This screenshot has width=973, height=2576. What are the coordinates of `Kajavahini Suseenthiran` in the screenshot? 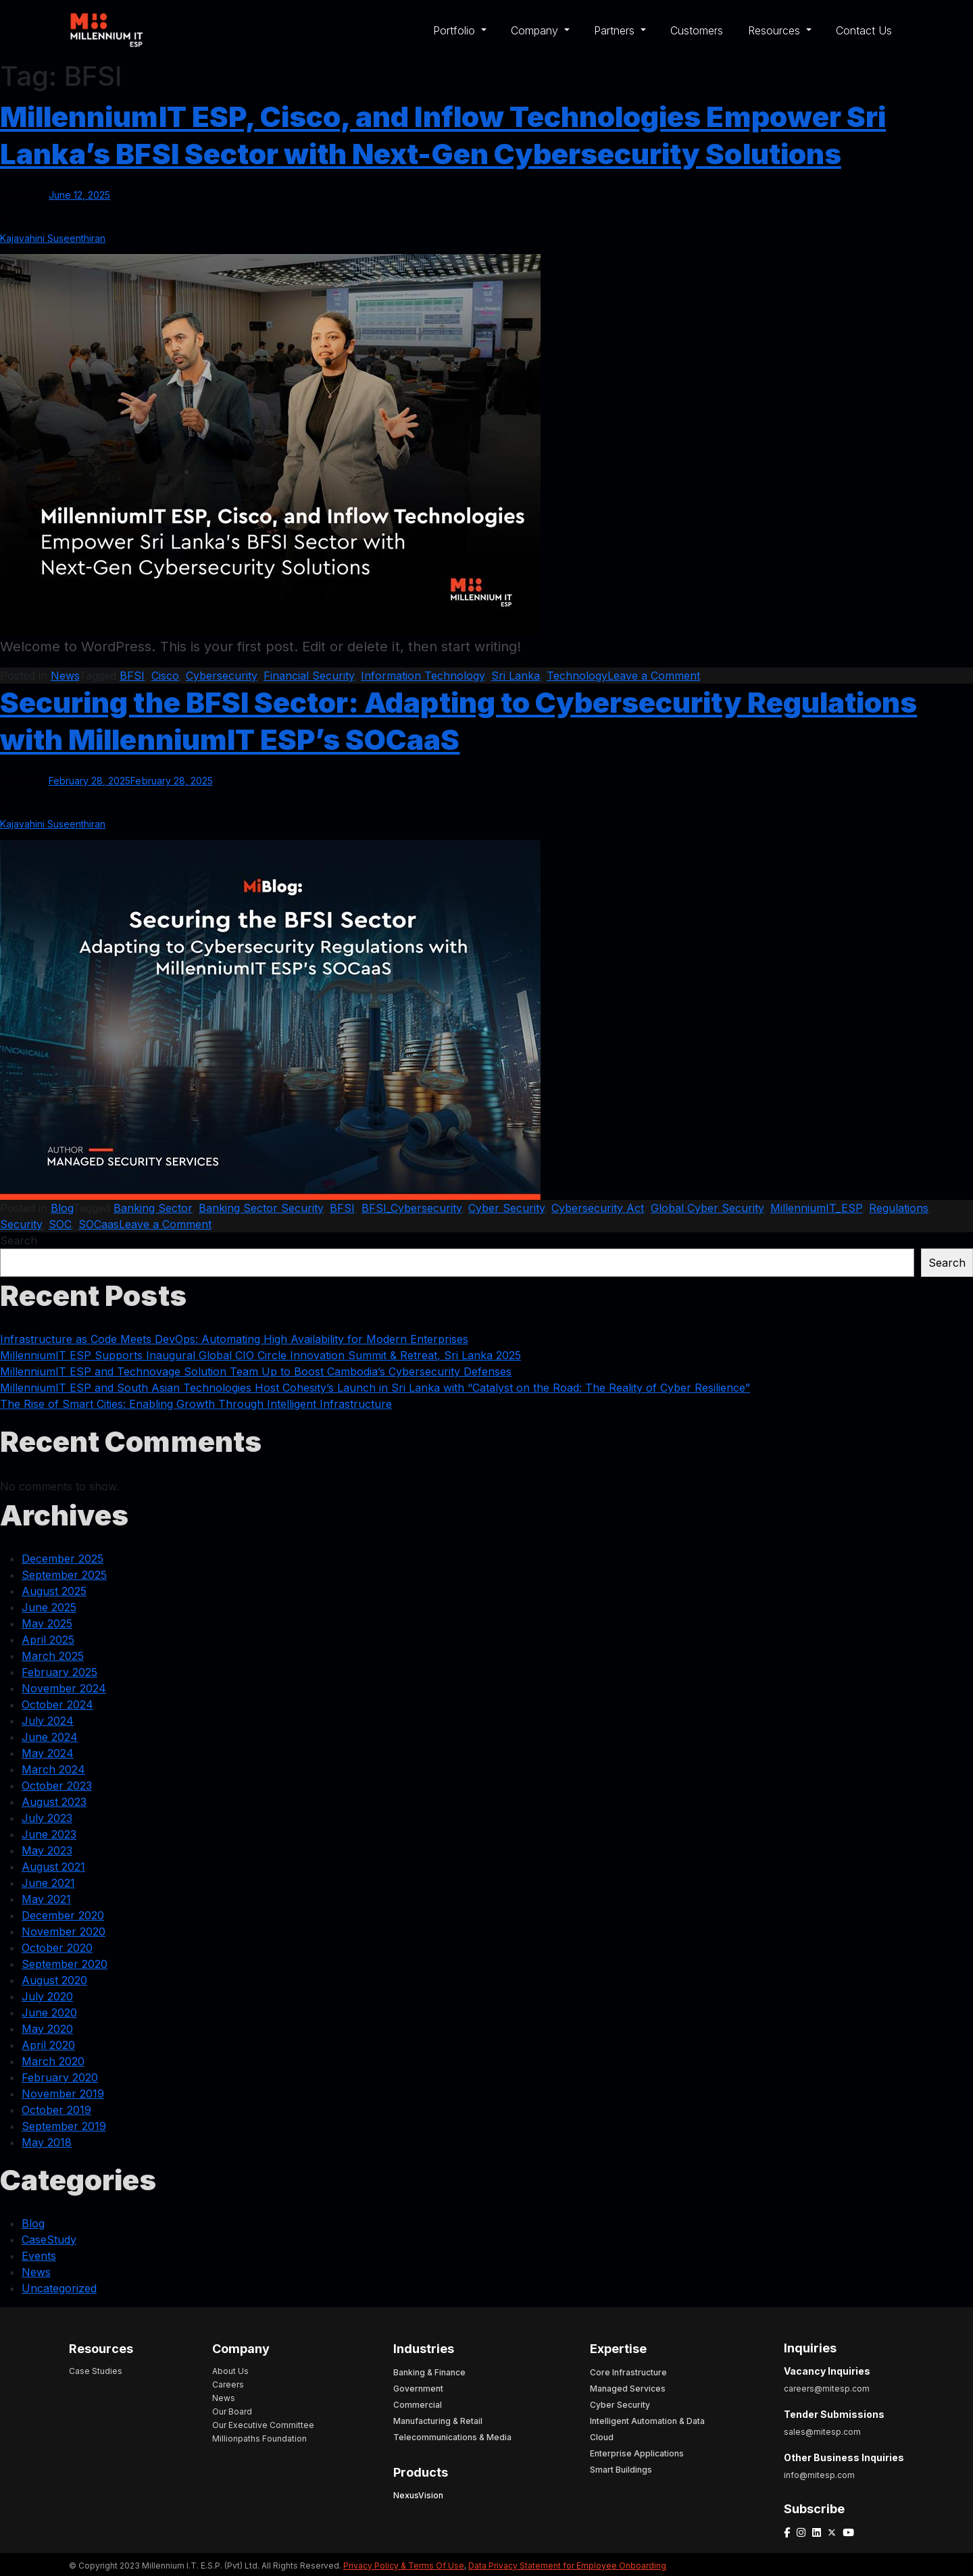 It's located at (52, 238).